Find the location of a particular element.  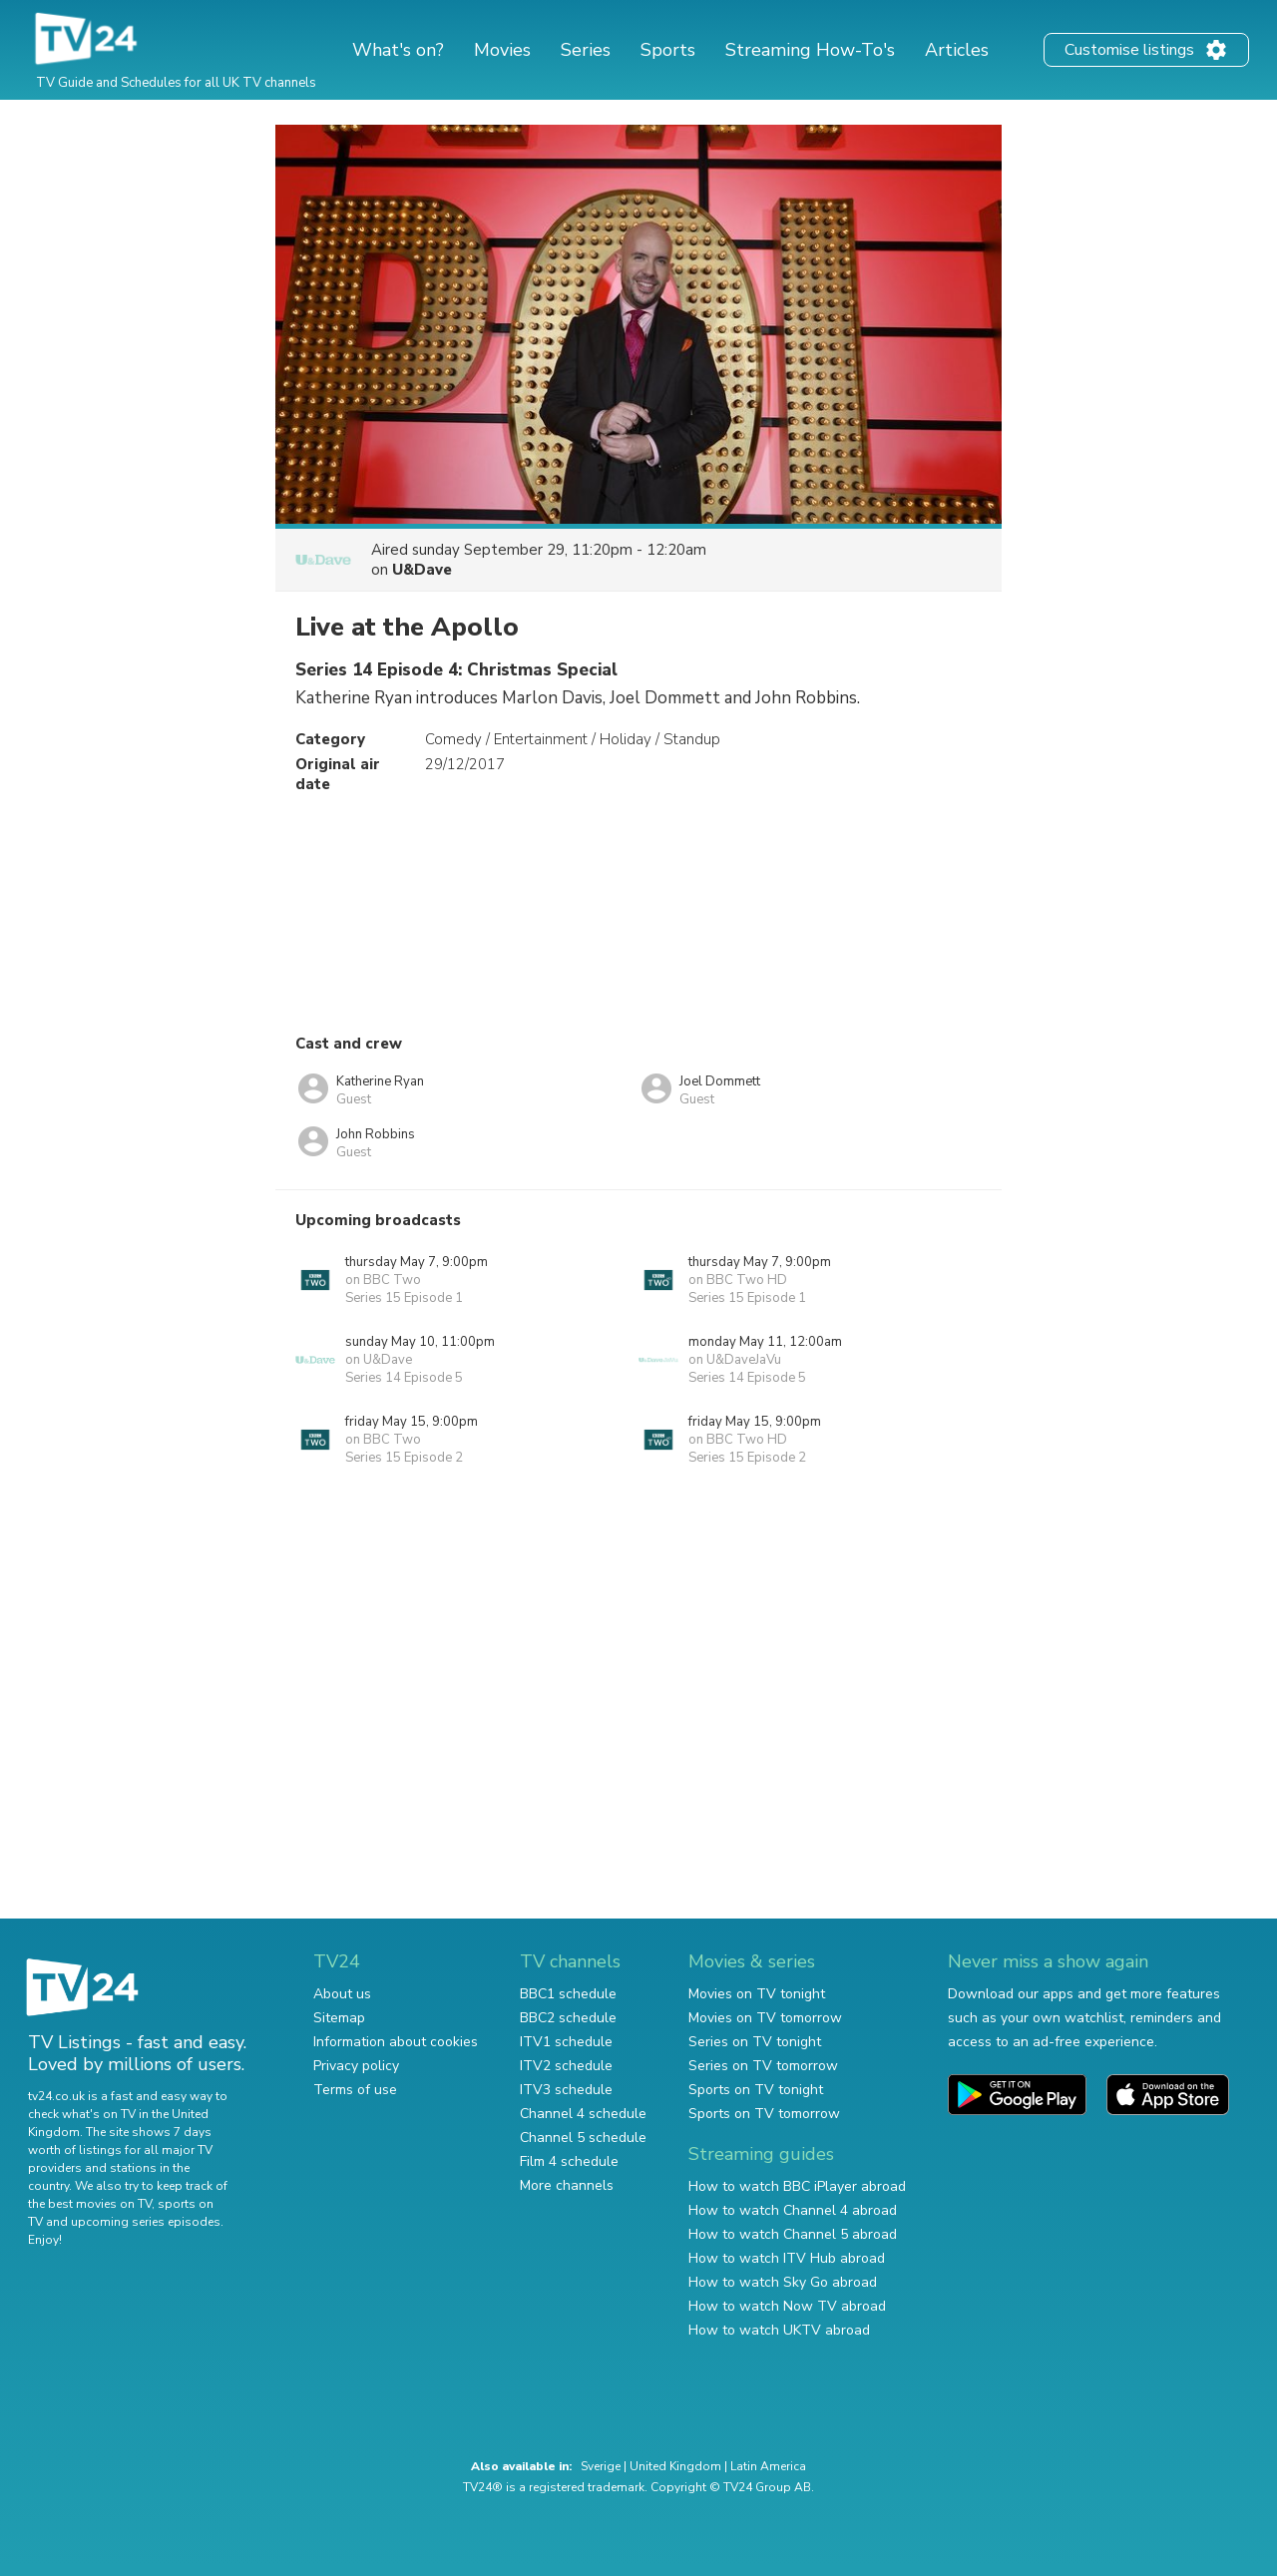

How to watch ITV Hub abroad is located at coordinates (786, 2258).